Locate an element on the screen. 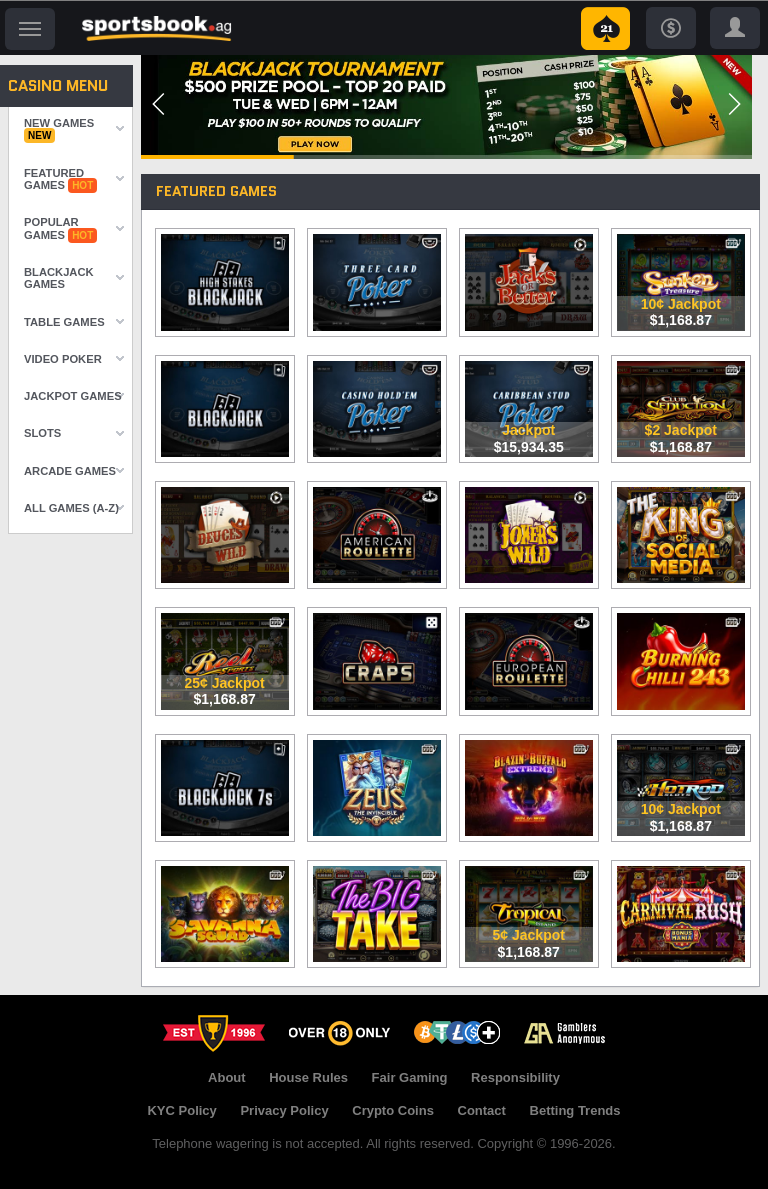 The image size is (768, 1189). Crypto Coins is located at coordinates (393, 1110).